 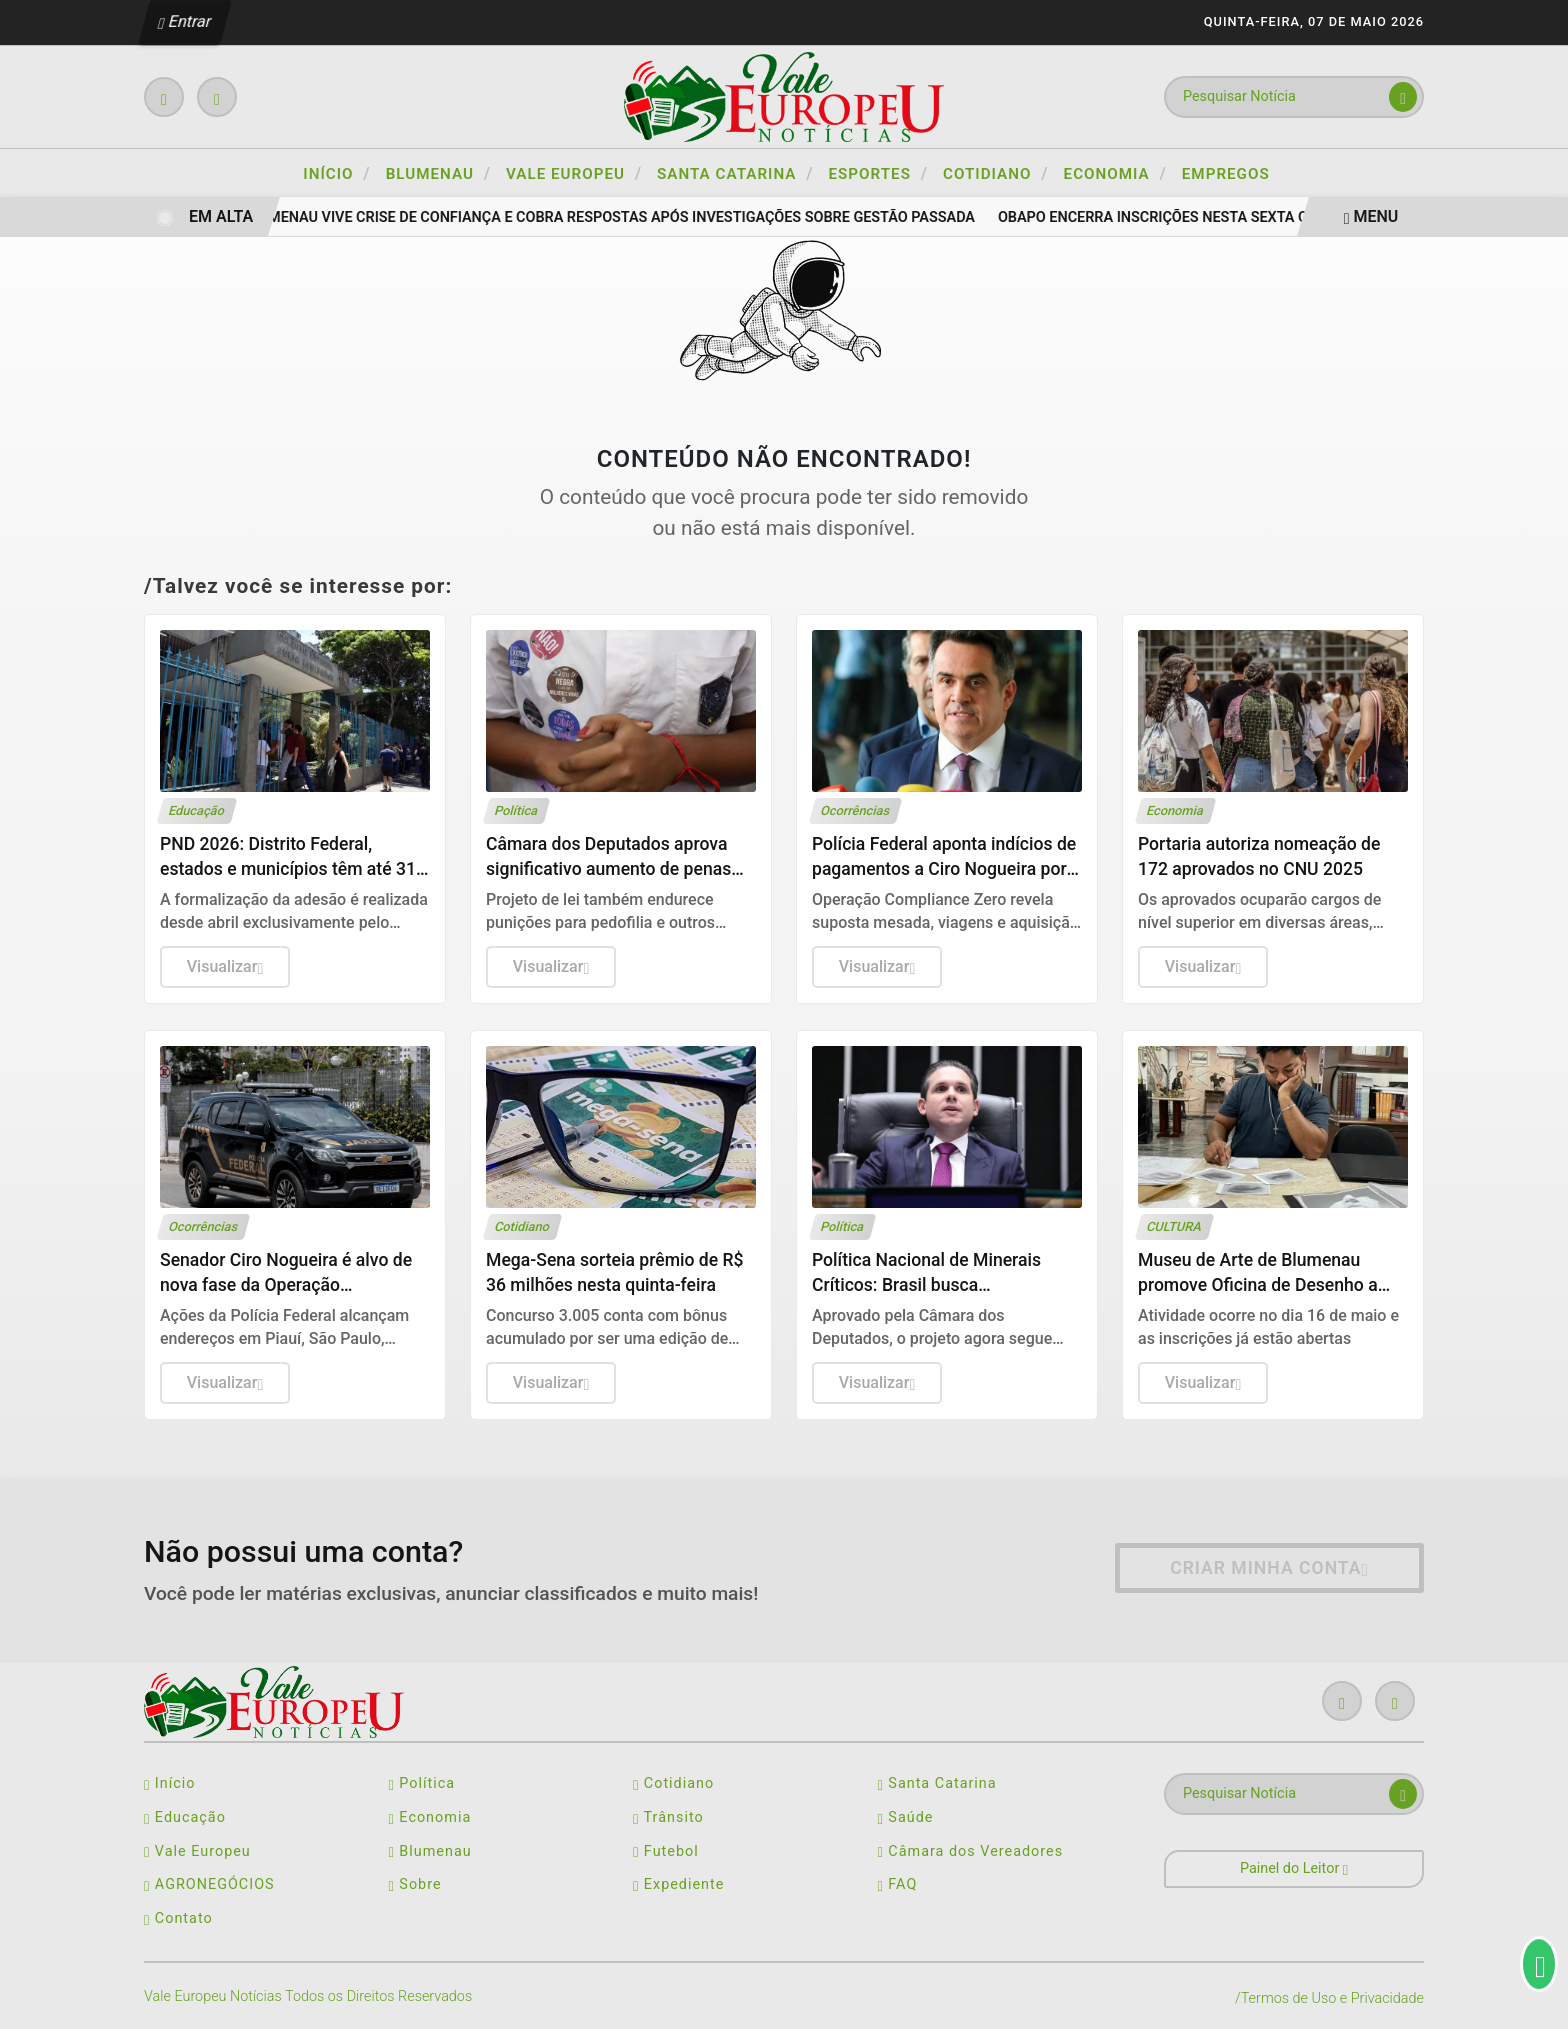 I want to click on Painel do Leitor, so click(x=1294, y=1868).